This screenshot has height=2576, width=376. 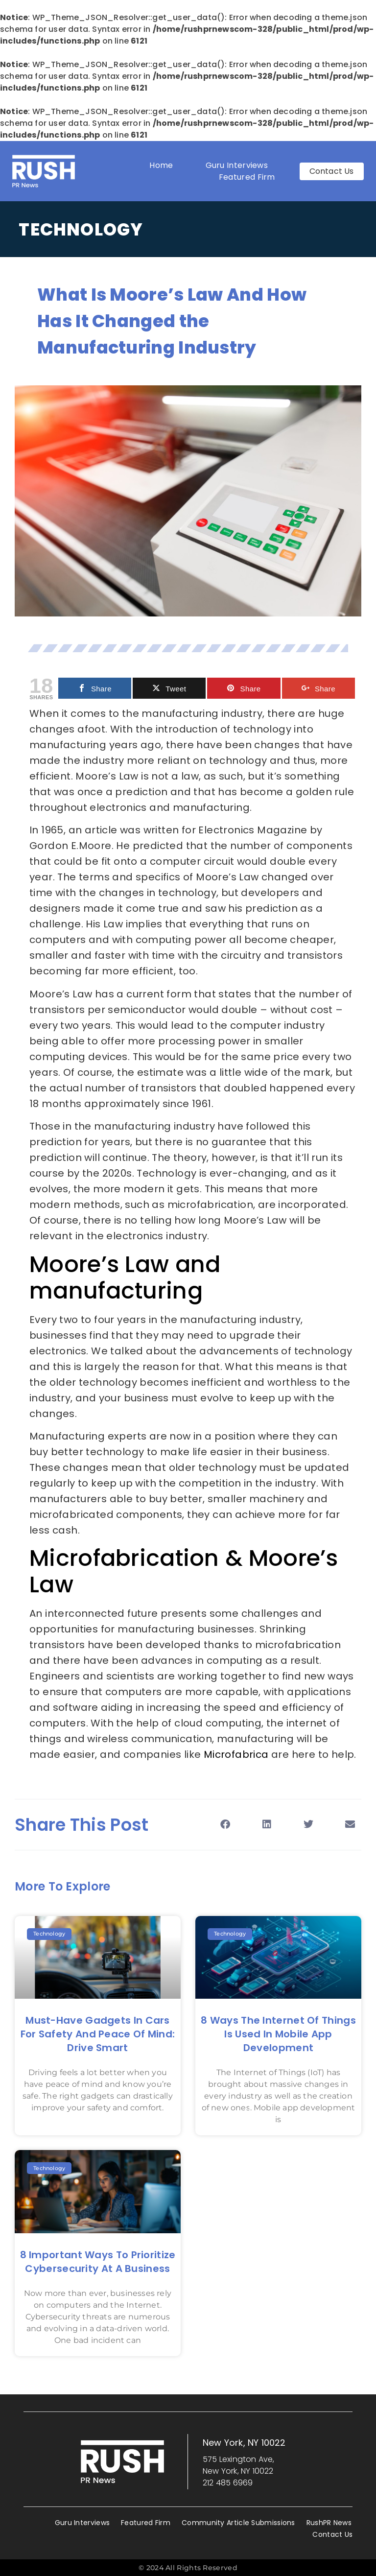 What do you see at coordinates (278, 2034) in the screenshot?
I see `8 Ways the Internet of Things is Used in Mobile App Development` at bounding box center [278, 2034].